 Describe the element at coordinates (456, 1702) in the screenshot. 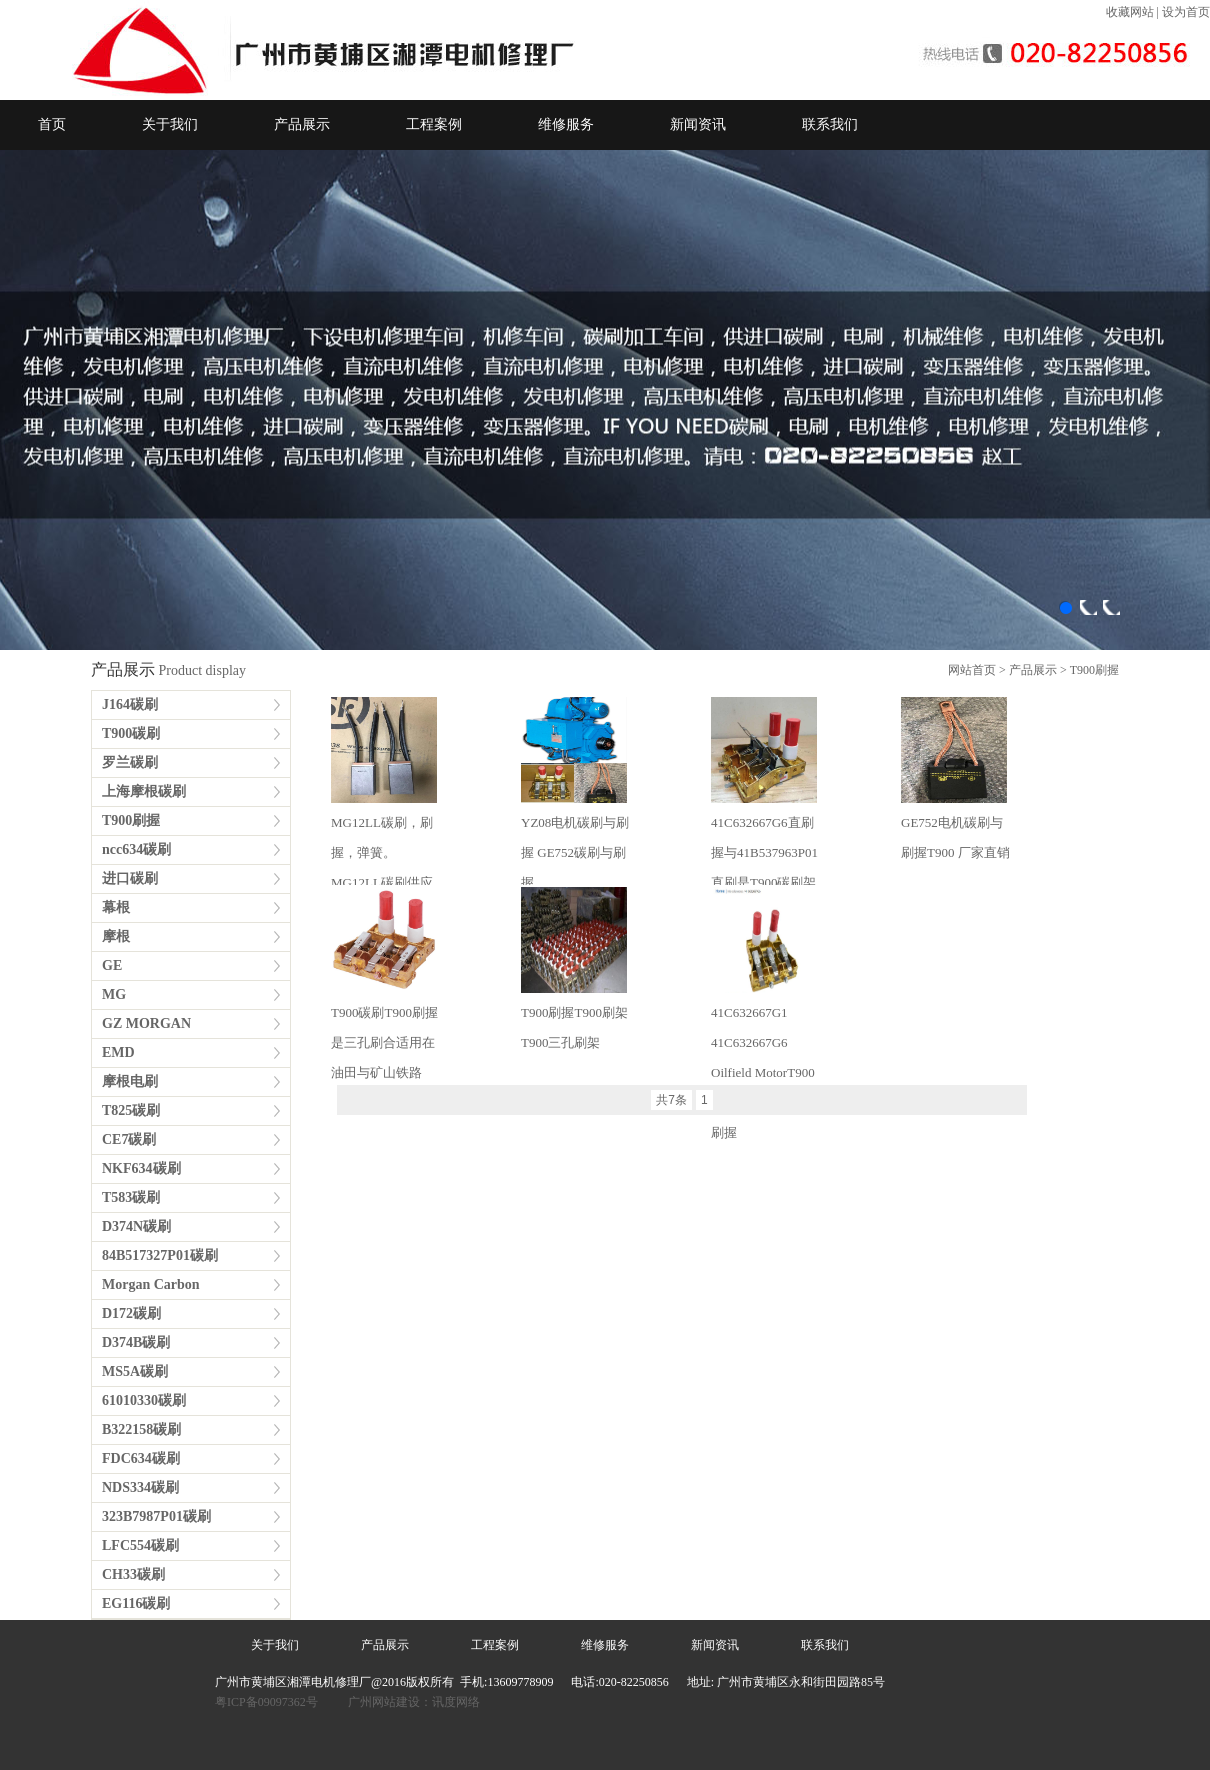

I see `讯度网络` at that location.